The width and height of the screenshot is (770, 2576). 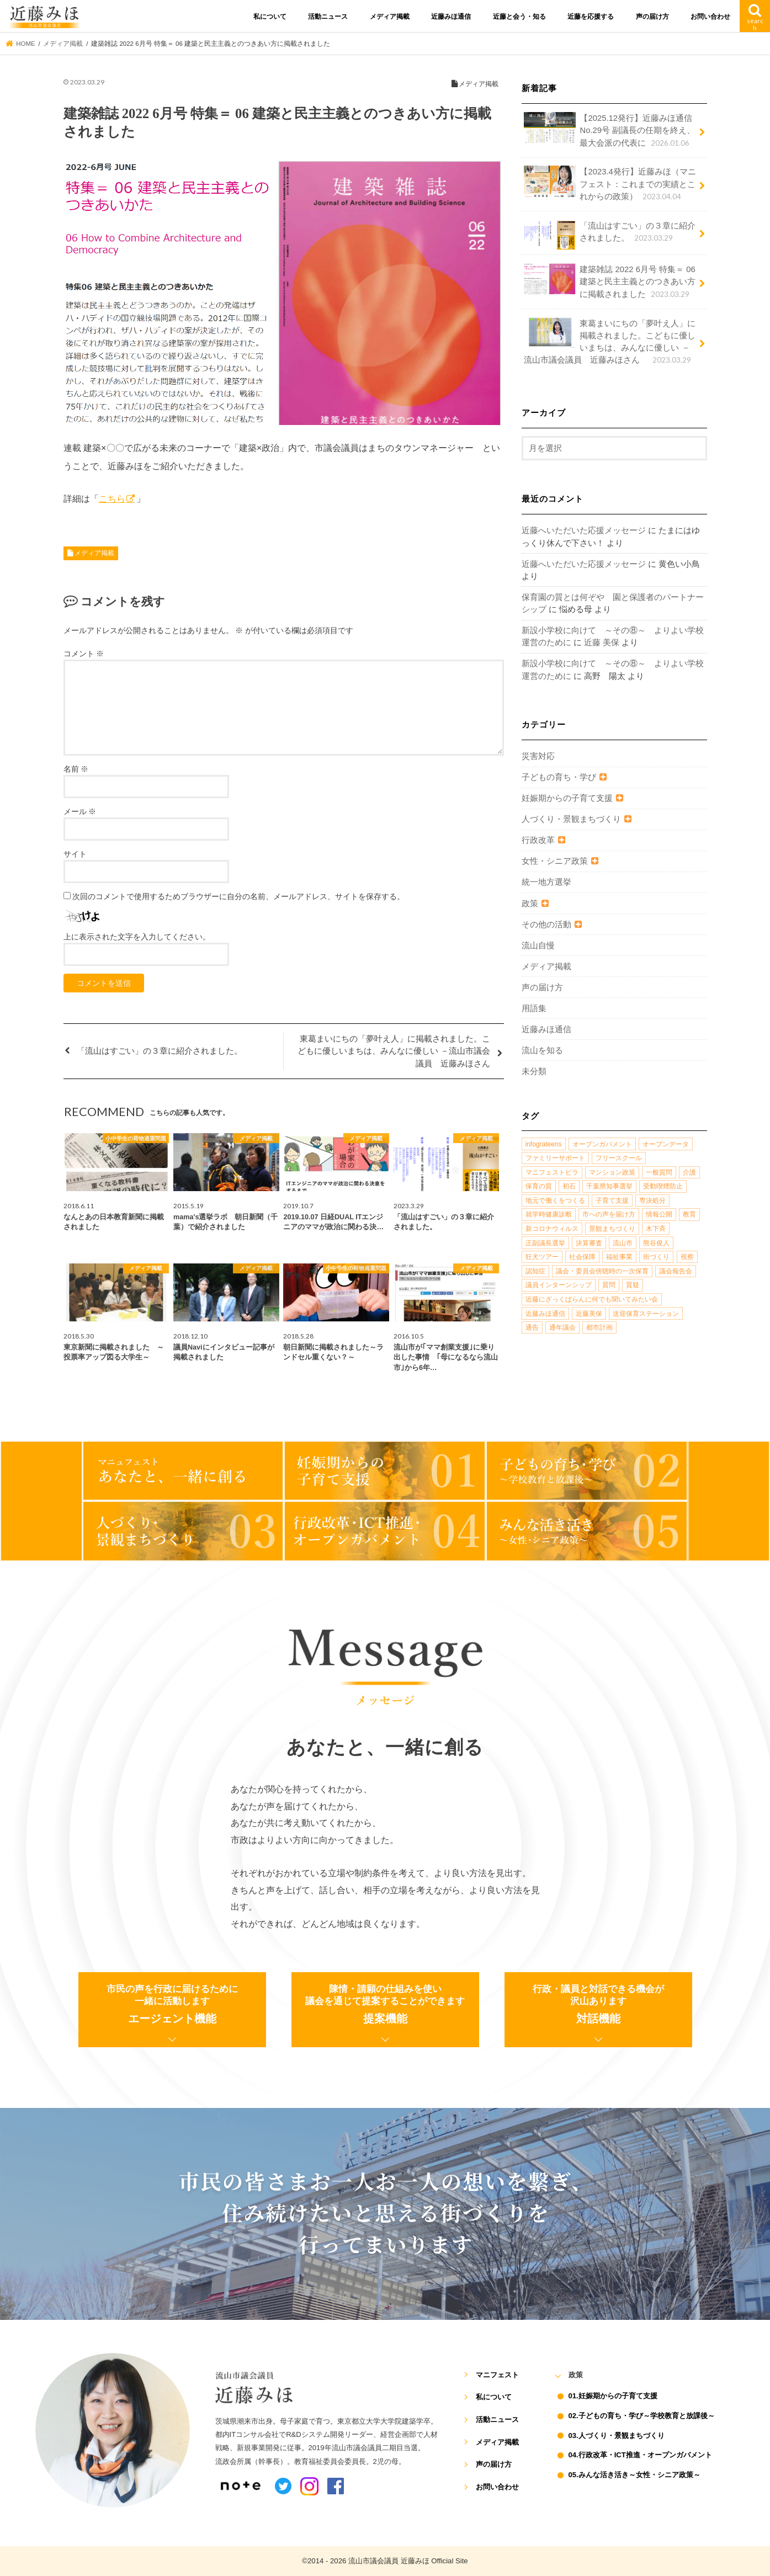 I want to click on 木下斉 [木下斉 (2個の項目)], so click(x=656, y=1229).